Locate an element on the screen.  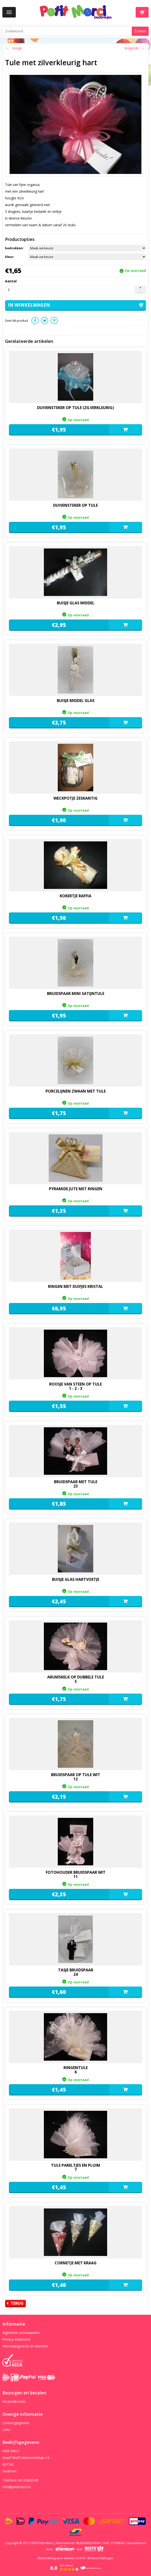
Weckpotje zeskantig is located at coordinates (75, 798).